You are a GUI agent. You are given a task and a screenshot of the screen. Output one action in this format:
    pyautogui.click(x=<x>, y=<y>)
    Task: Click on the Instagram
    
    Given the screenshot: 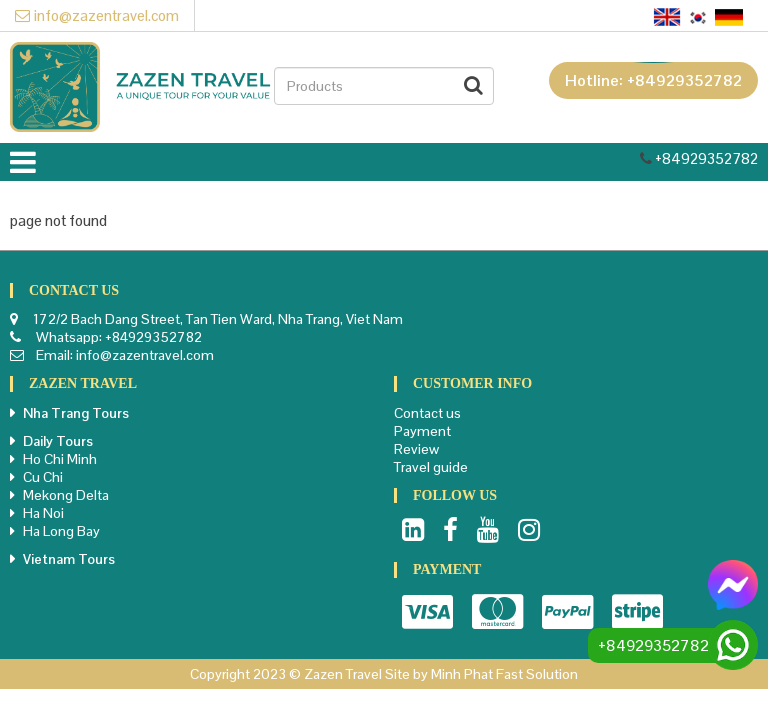 What is the action you would take?
    pyautogui.click(x=529, y=530)
    